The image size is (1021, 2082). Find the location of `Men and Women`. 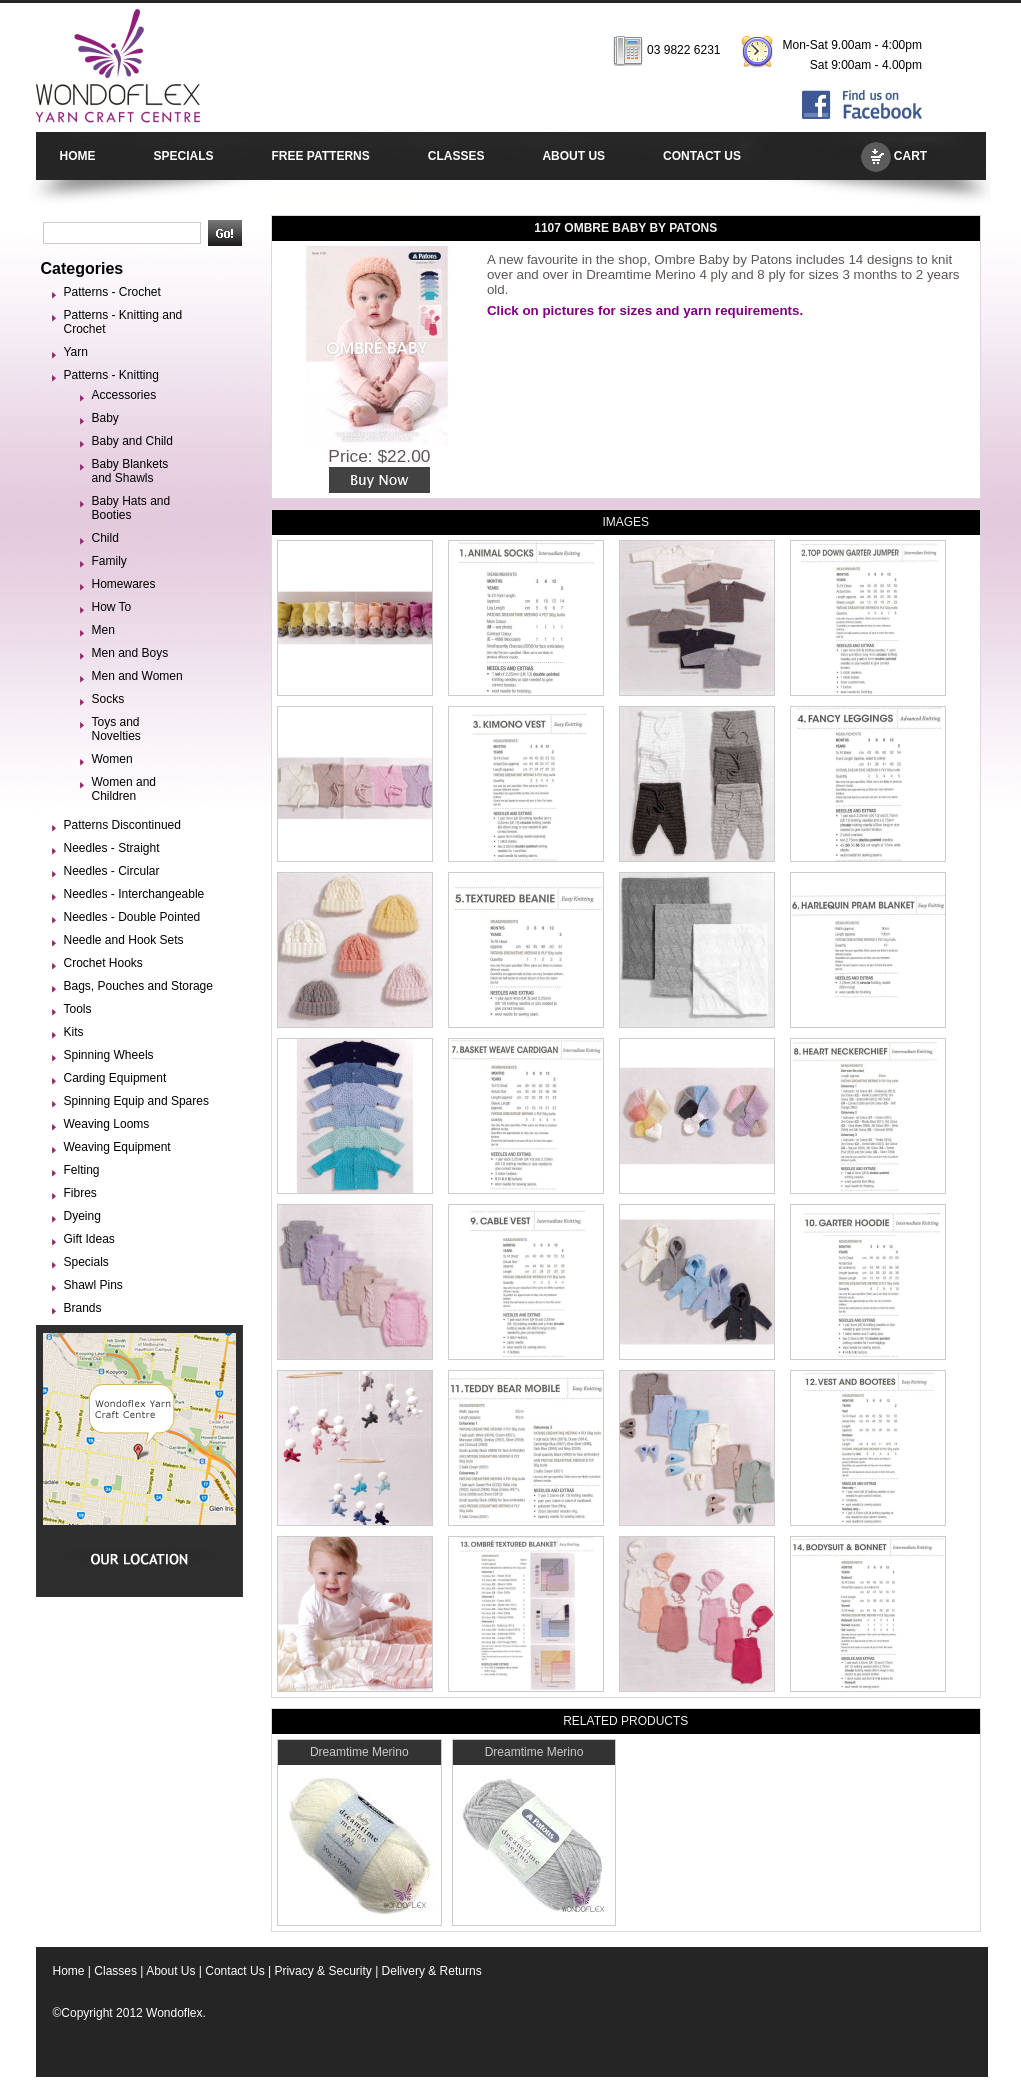

Men and Women is located at coordinates (137, 676).